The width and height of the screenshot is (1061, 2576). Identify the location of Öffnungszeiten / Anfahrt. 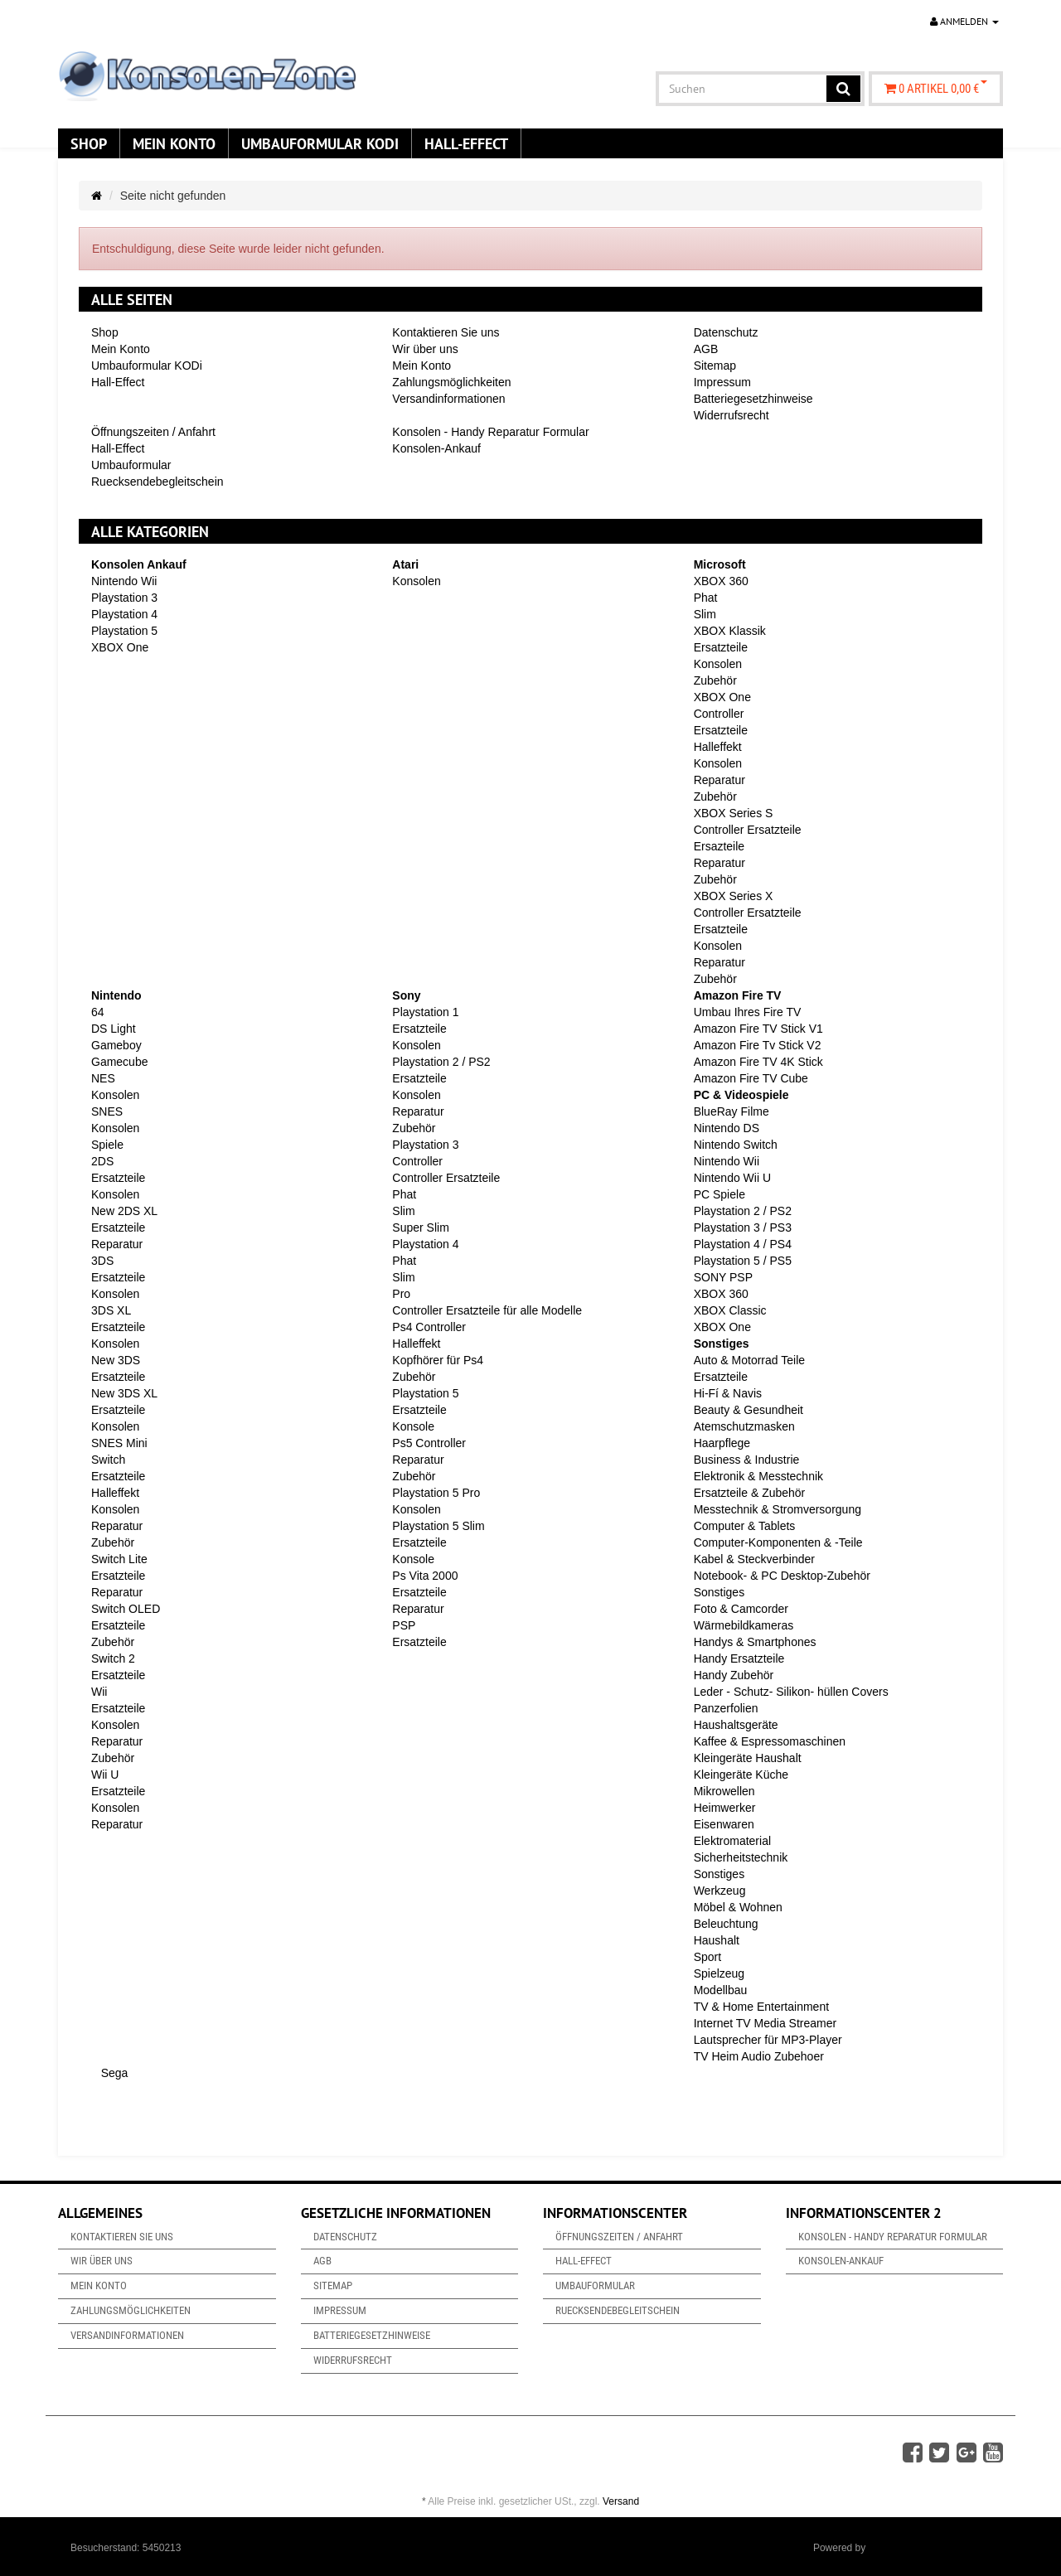
(153, 431).